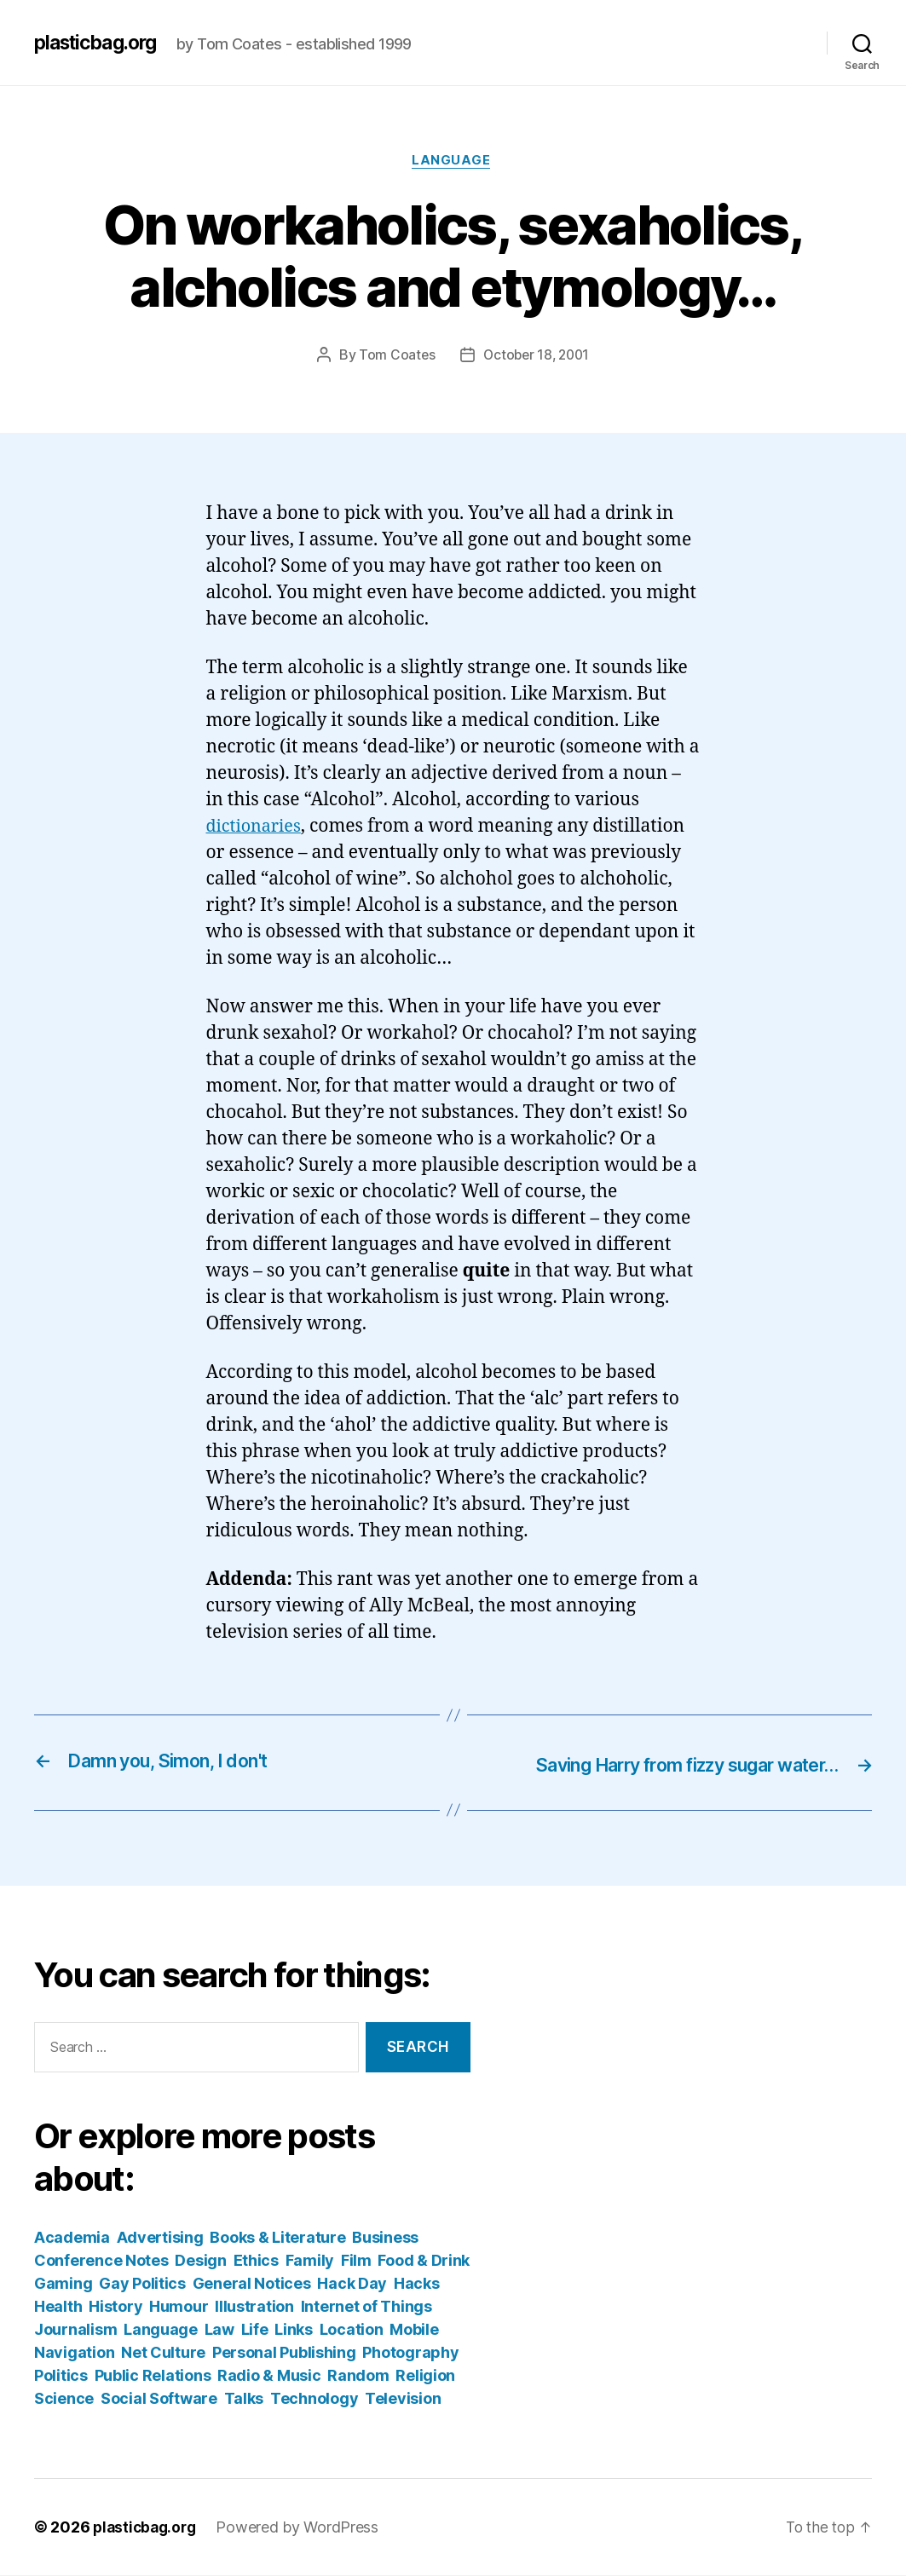  What do you see at coordinates (358, 2376) in the screenshot?
I see `Random` at bounding box center [358, 2376].